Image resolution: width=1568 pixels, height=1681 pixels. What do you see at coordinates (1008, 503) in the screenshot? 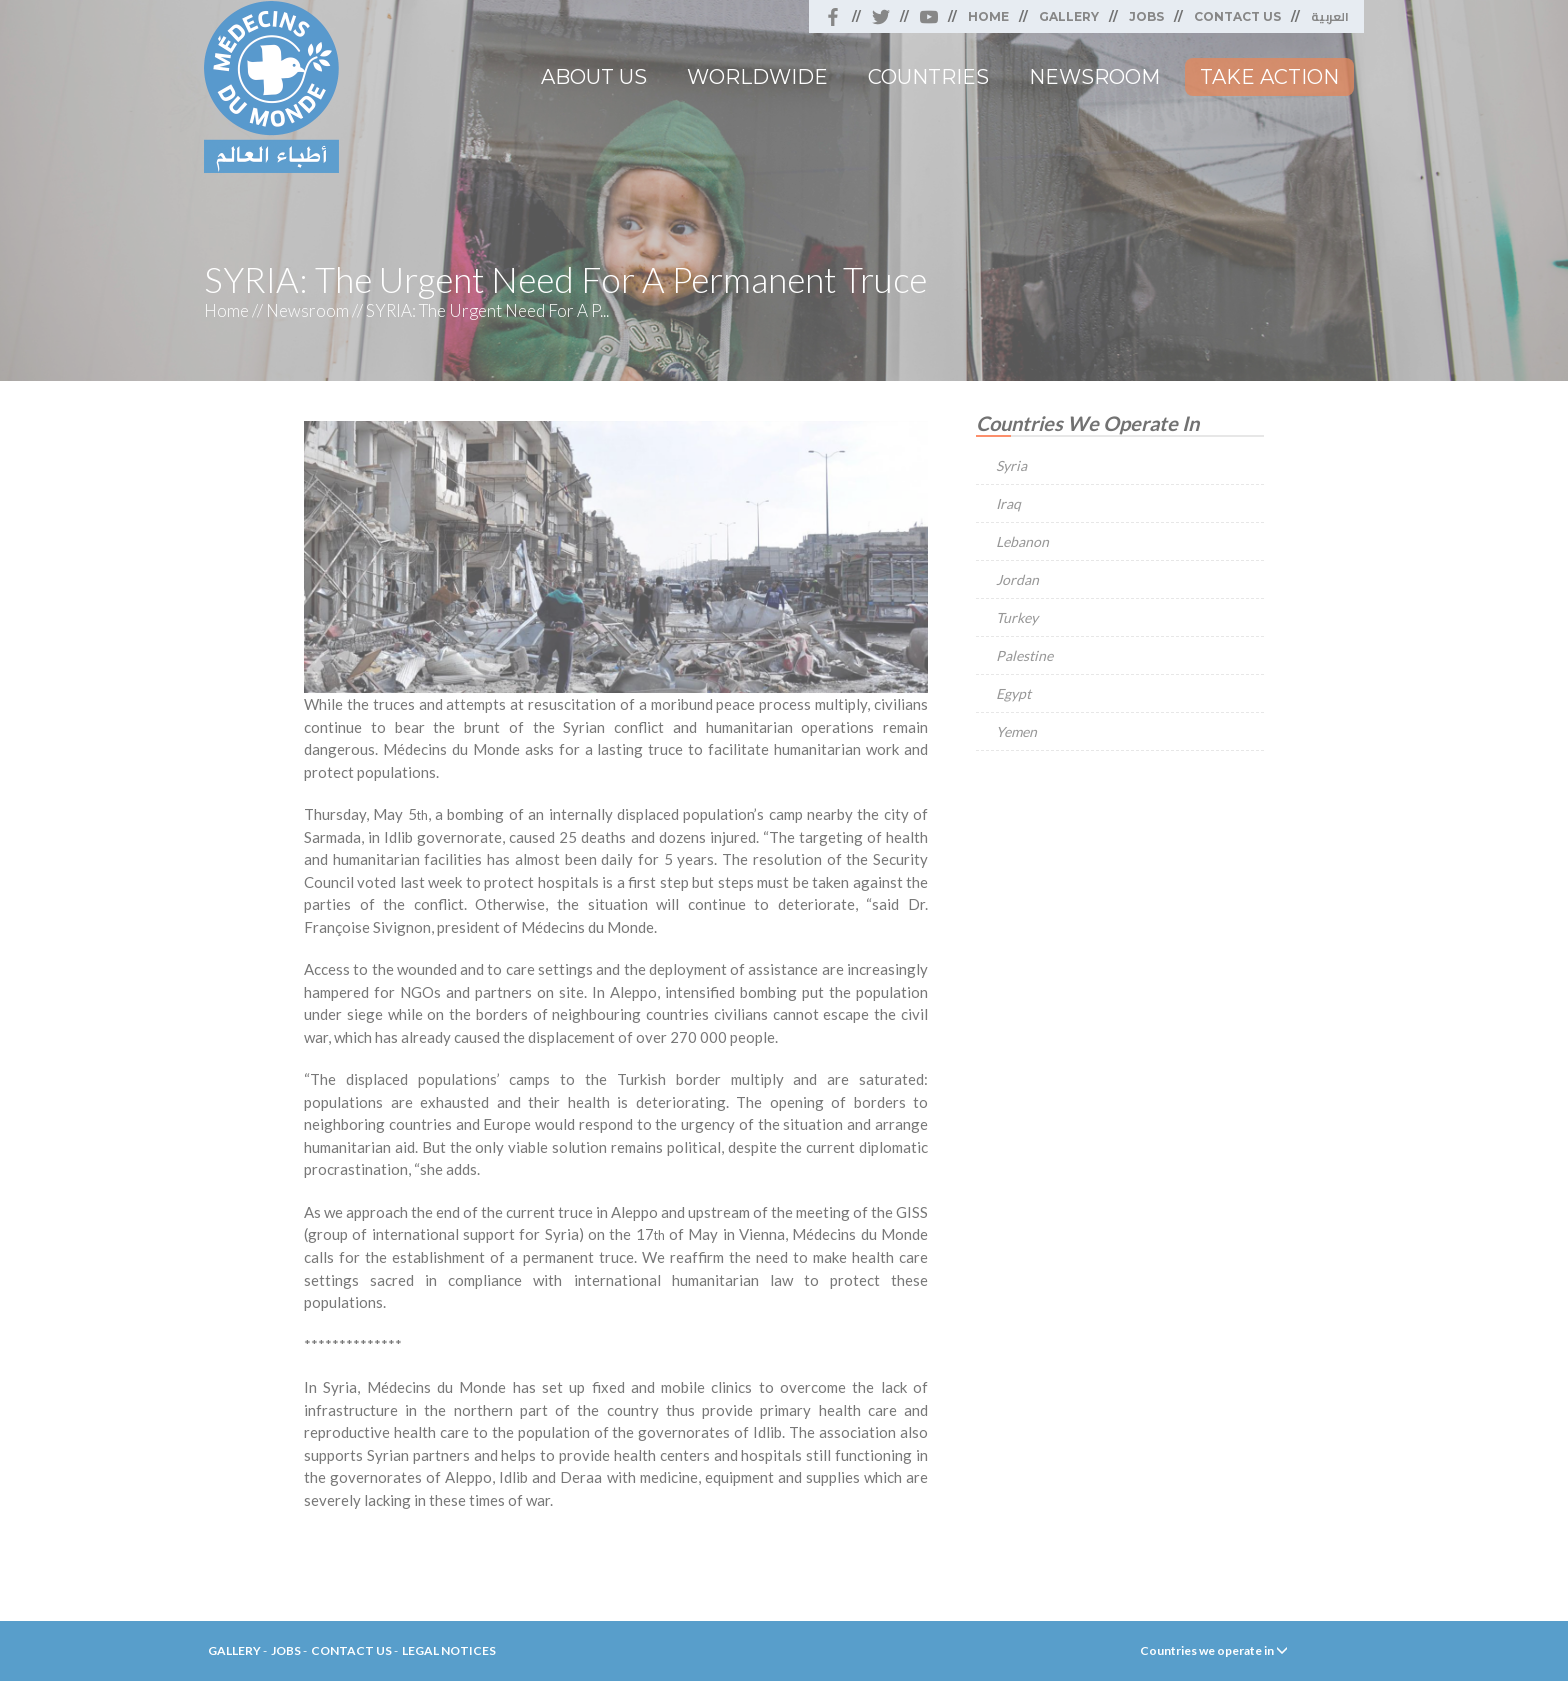
I see `Iraq` at bounding box center [1008, 503].